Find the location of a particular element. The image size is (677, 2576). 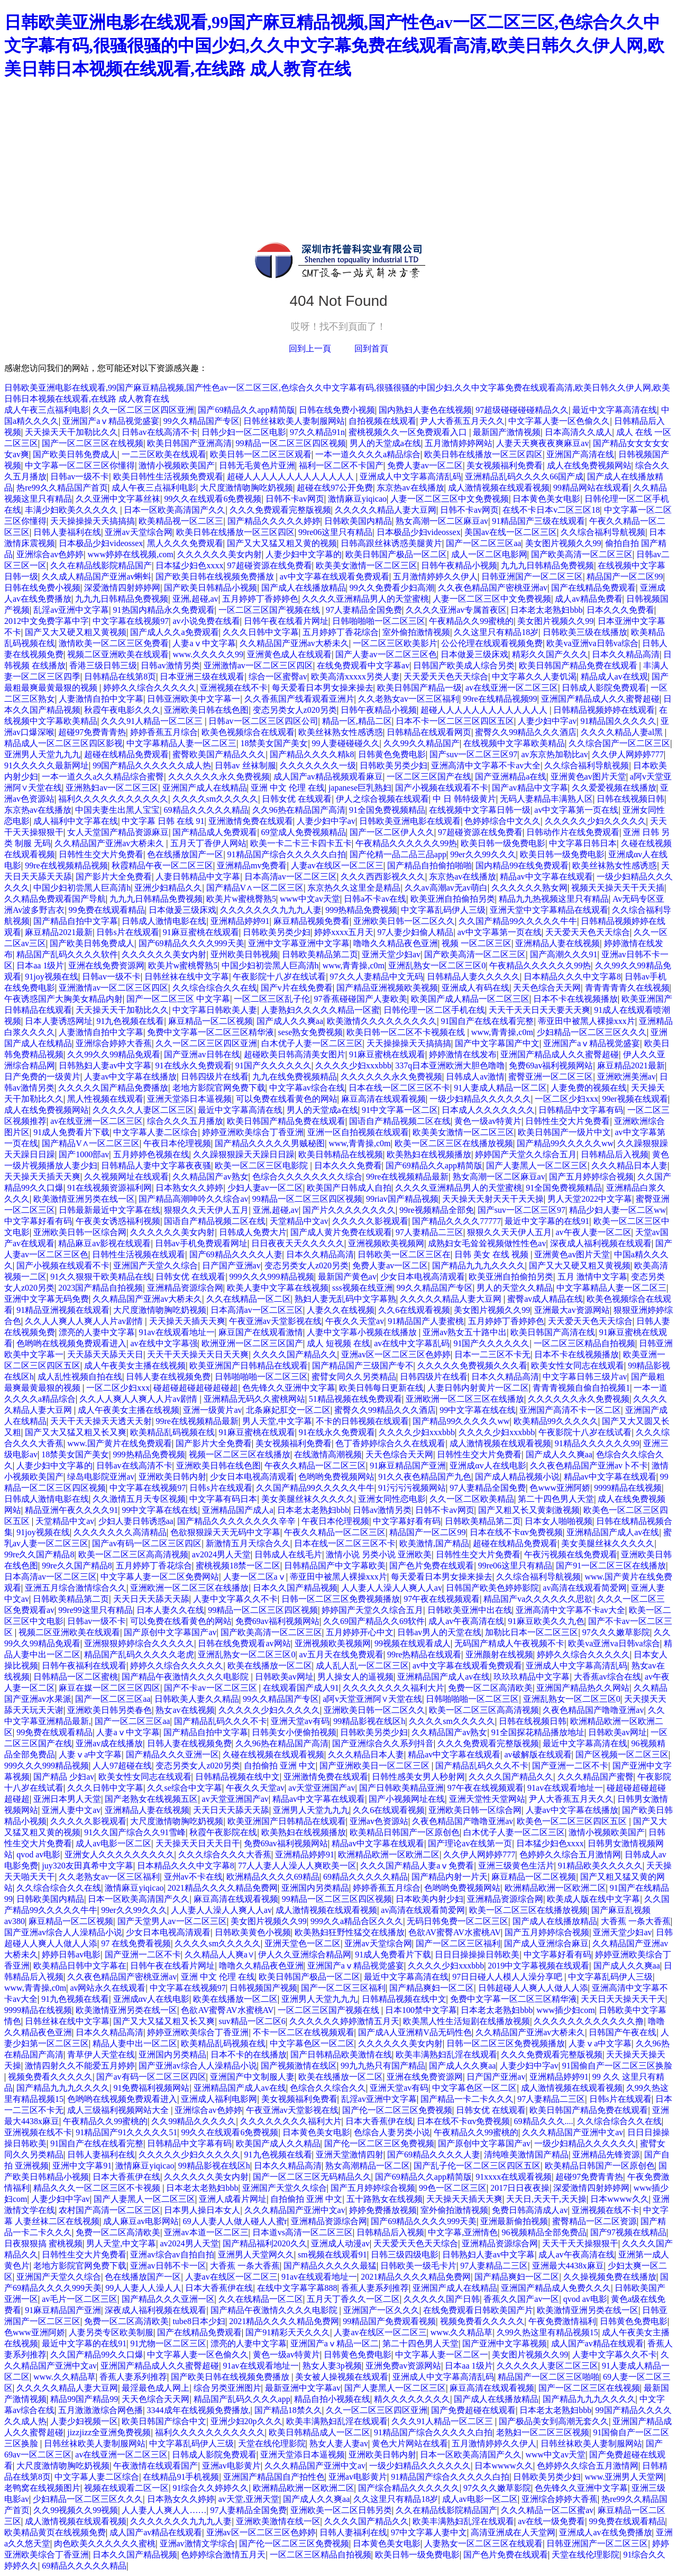

91精品国产综合久久久久久白拍 is located at coordinates (286, 854).